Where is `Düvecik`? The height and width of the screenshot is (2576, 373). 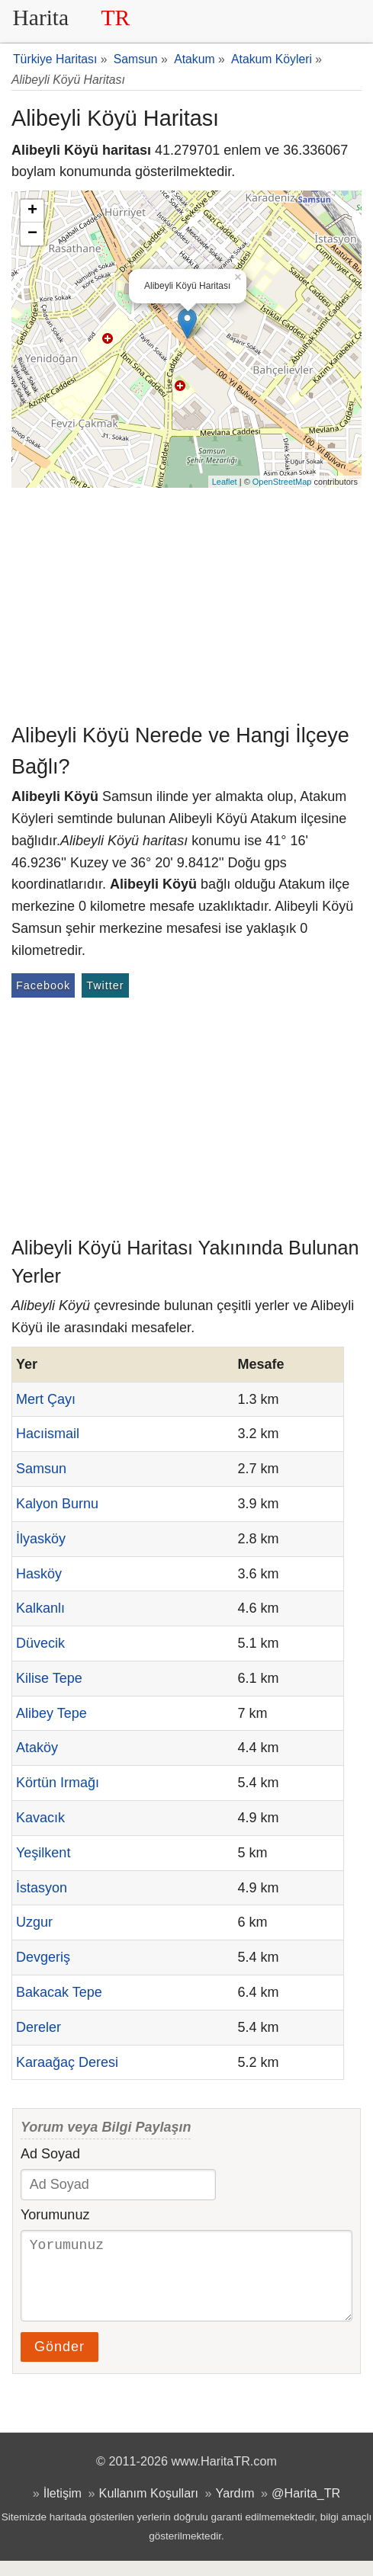 Düvecik is located at coordinates (40, 1643).